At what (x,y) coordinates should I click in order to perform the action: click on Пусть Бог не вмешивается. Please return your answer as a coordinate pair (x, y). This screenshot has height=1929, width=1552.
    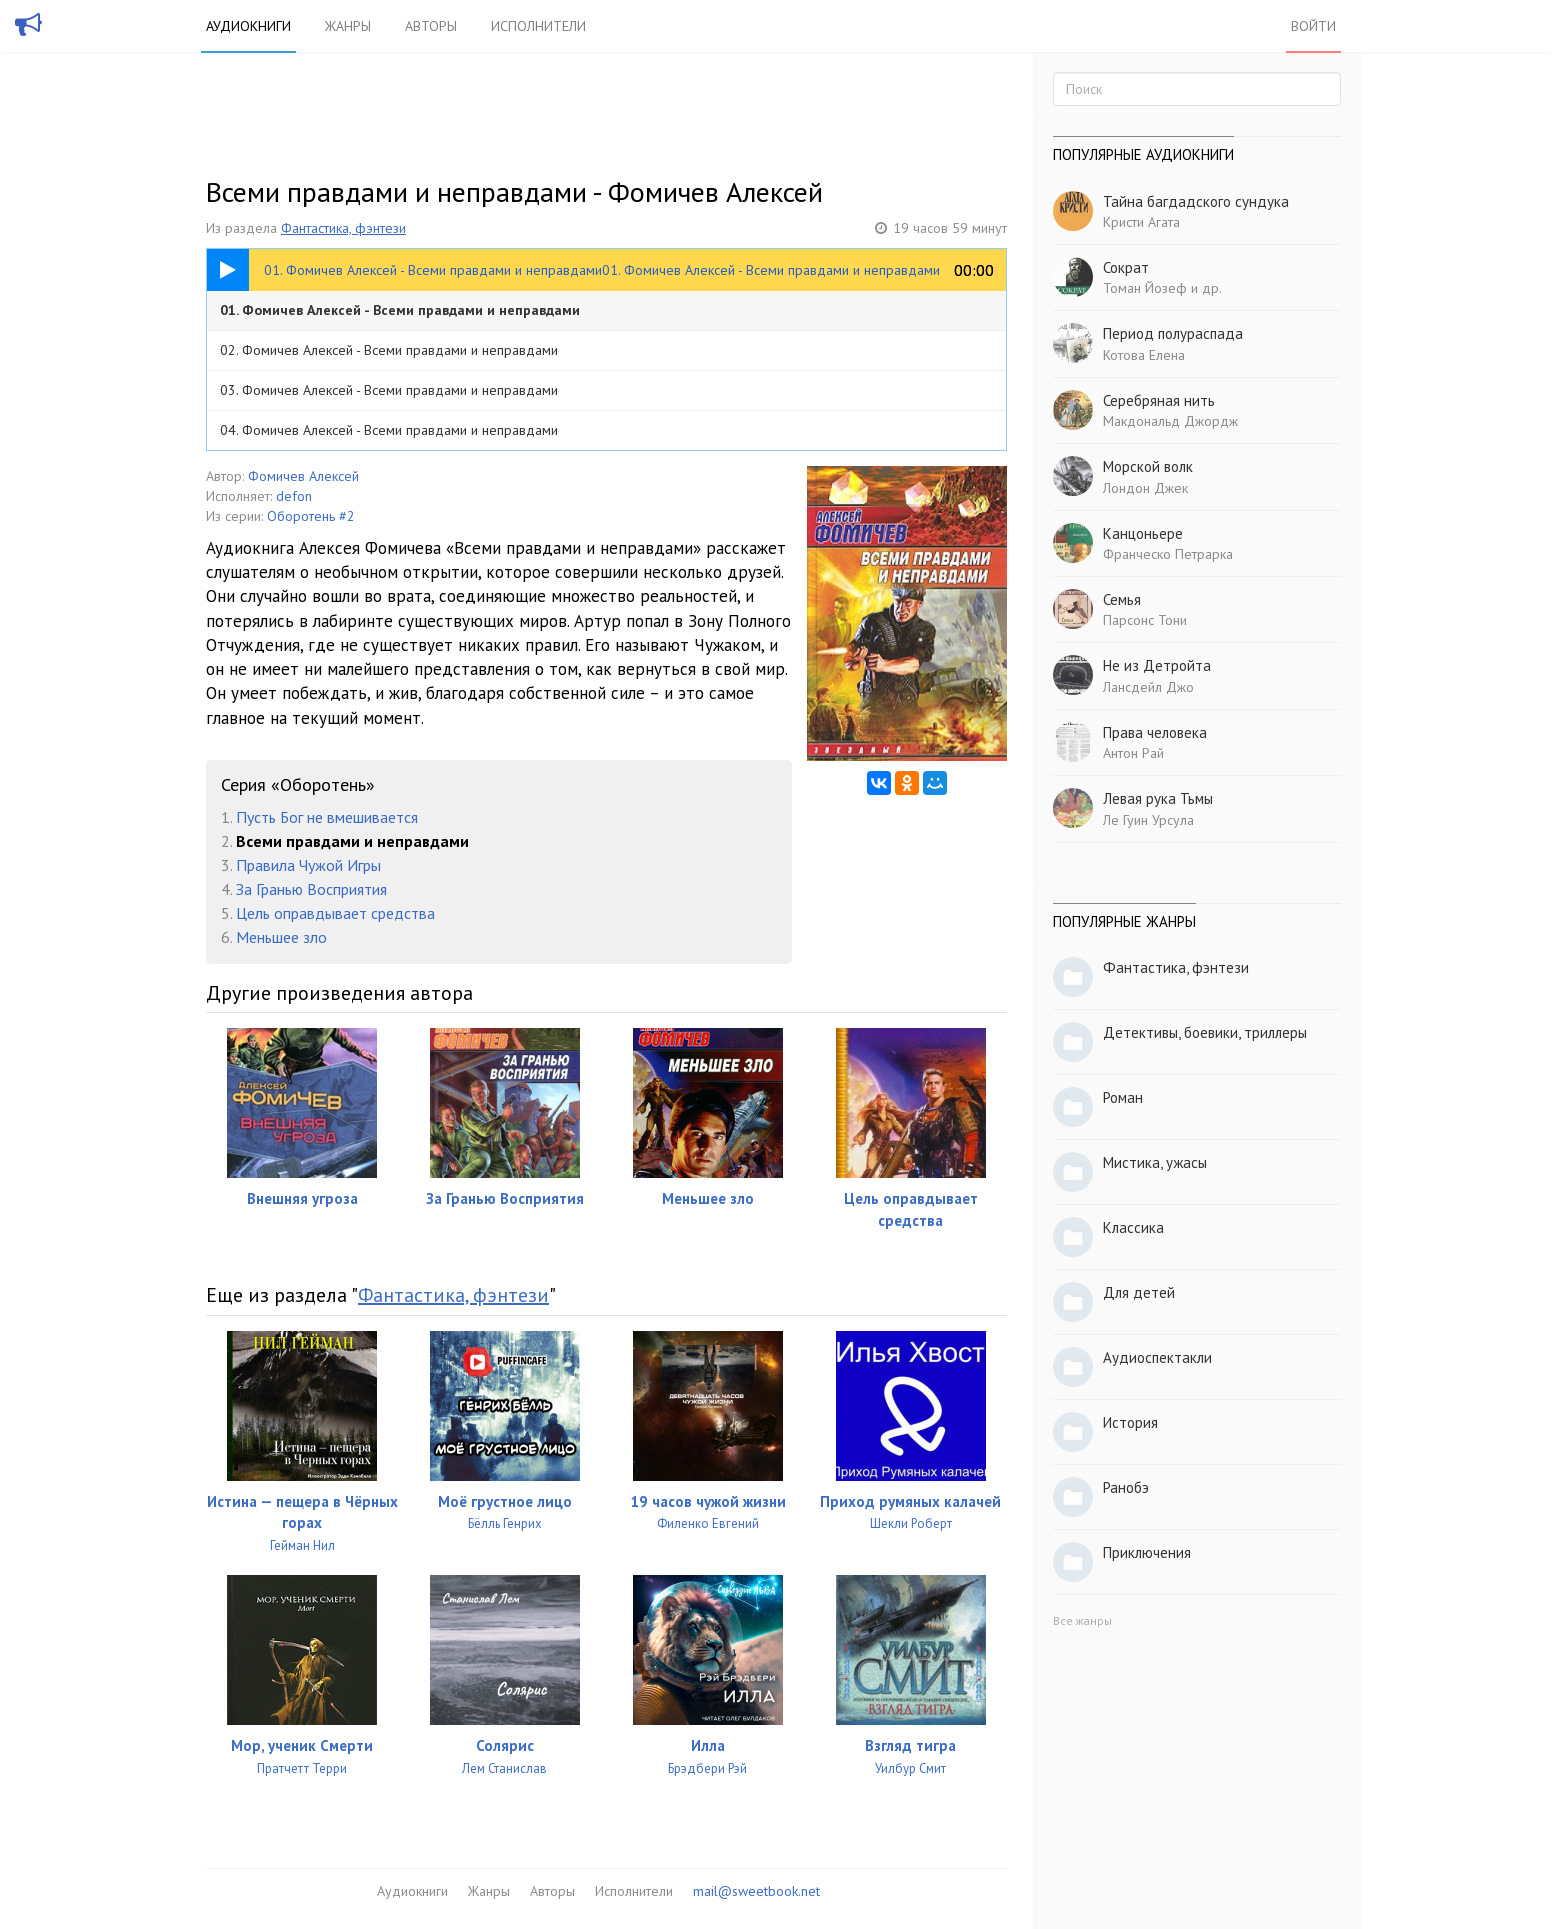
    Looking at the image, I should click on (327, 817).